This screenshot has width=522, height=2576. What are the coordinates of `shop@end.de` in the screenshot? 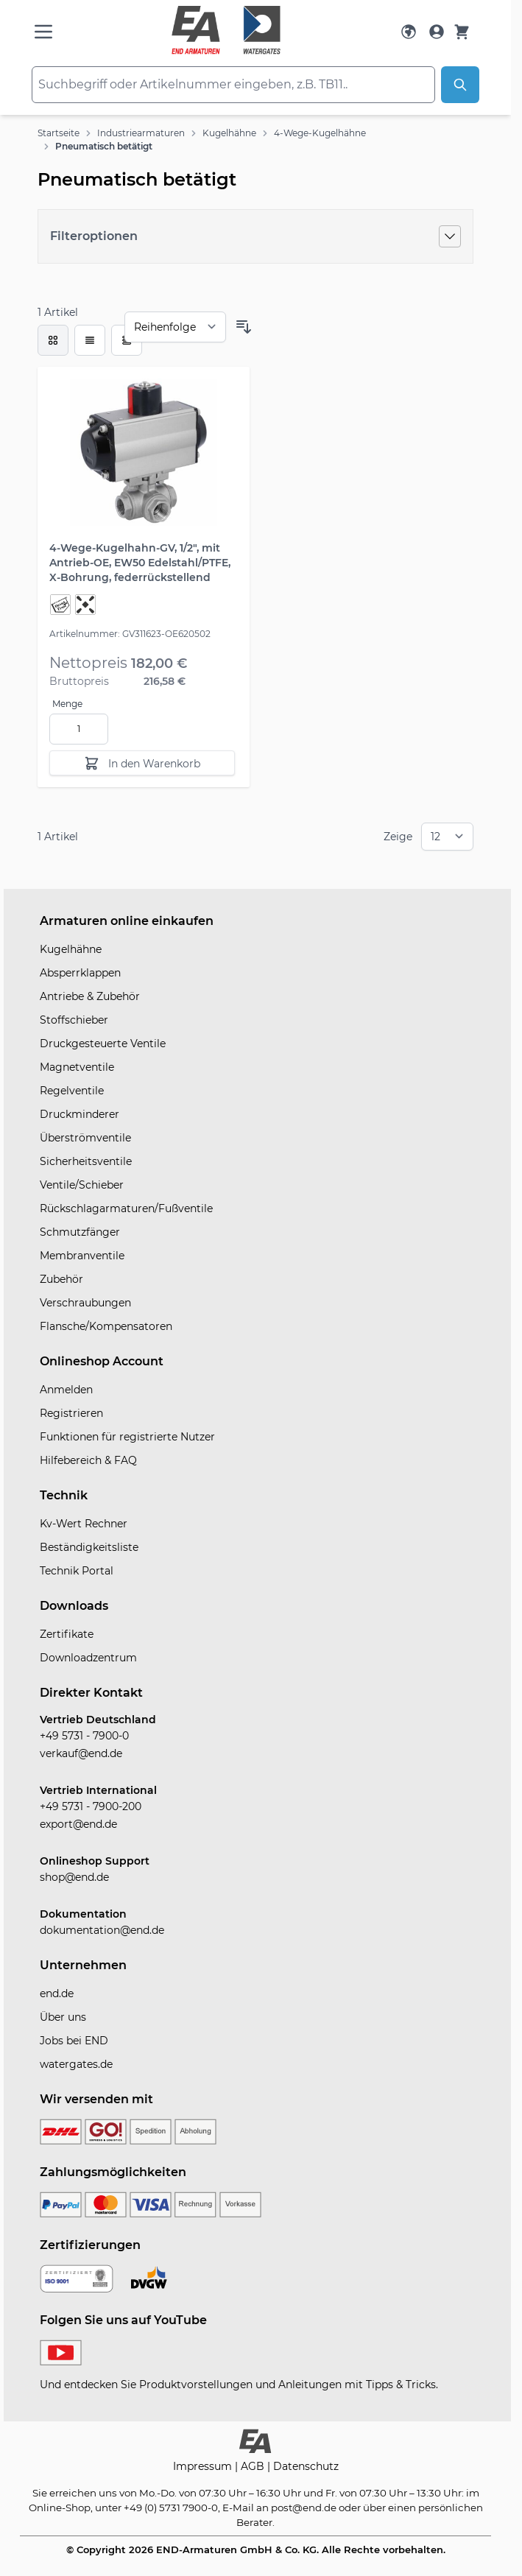 It's located at (74, 1877).